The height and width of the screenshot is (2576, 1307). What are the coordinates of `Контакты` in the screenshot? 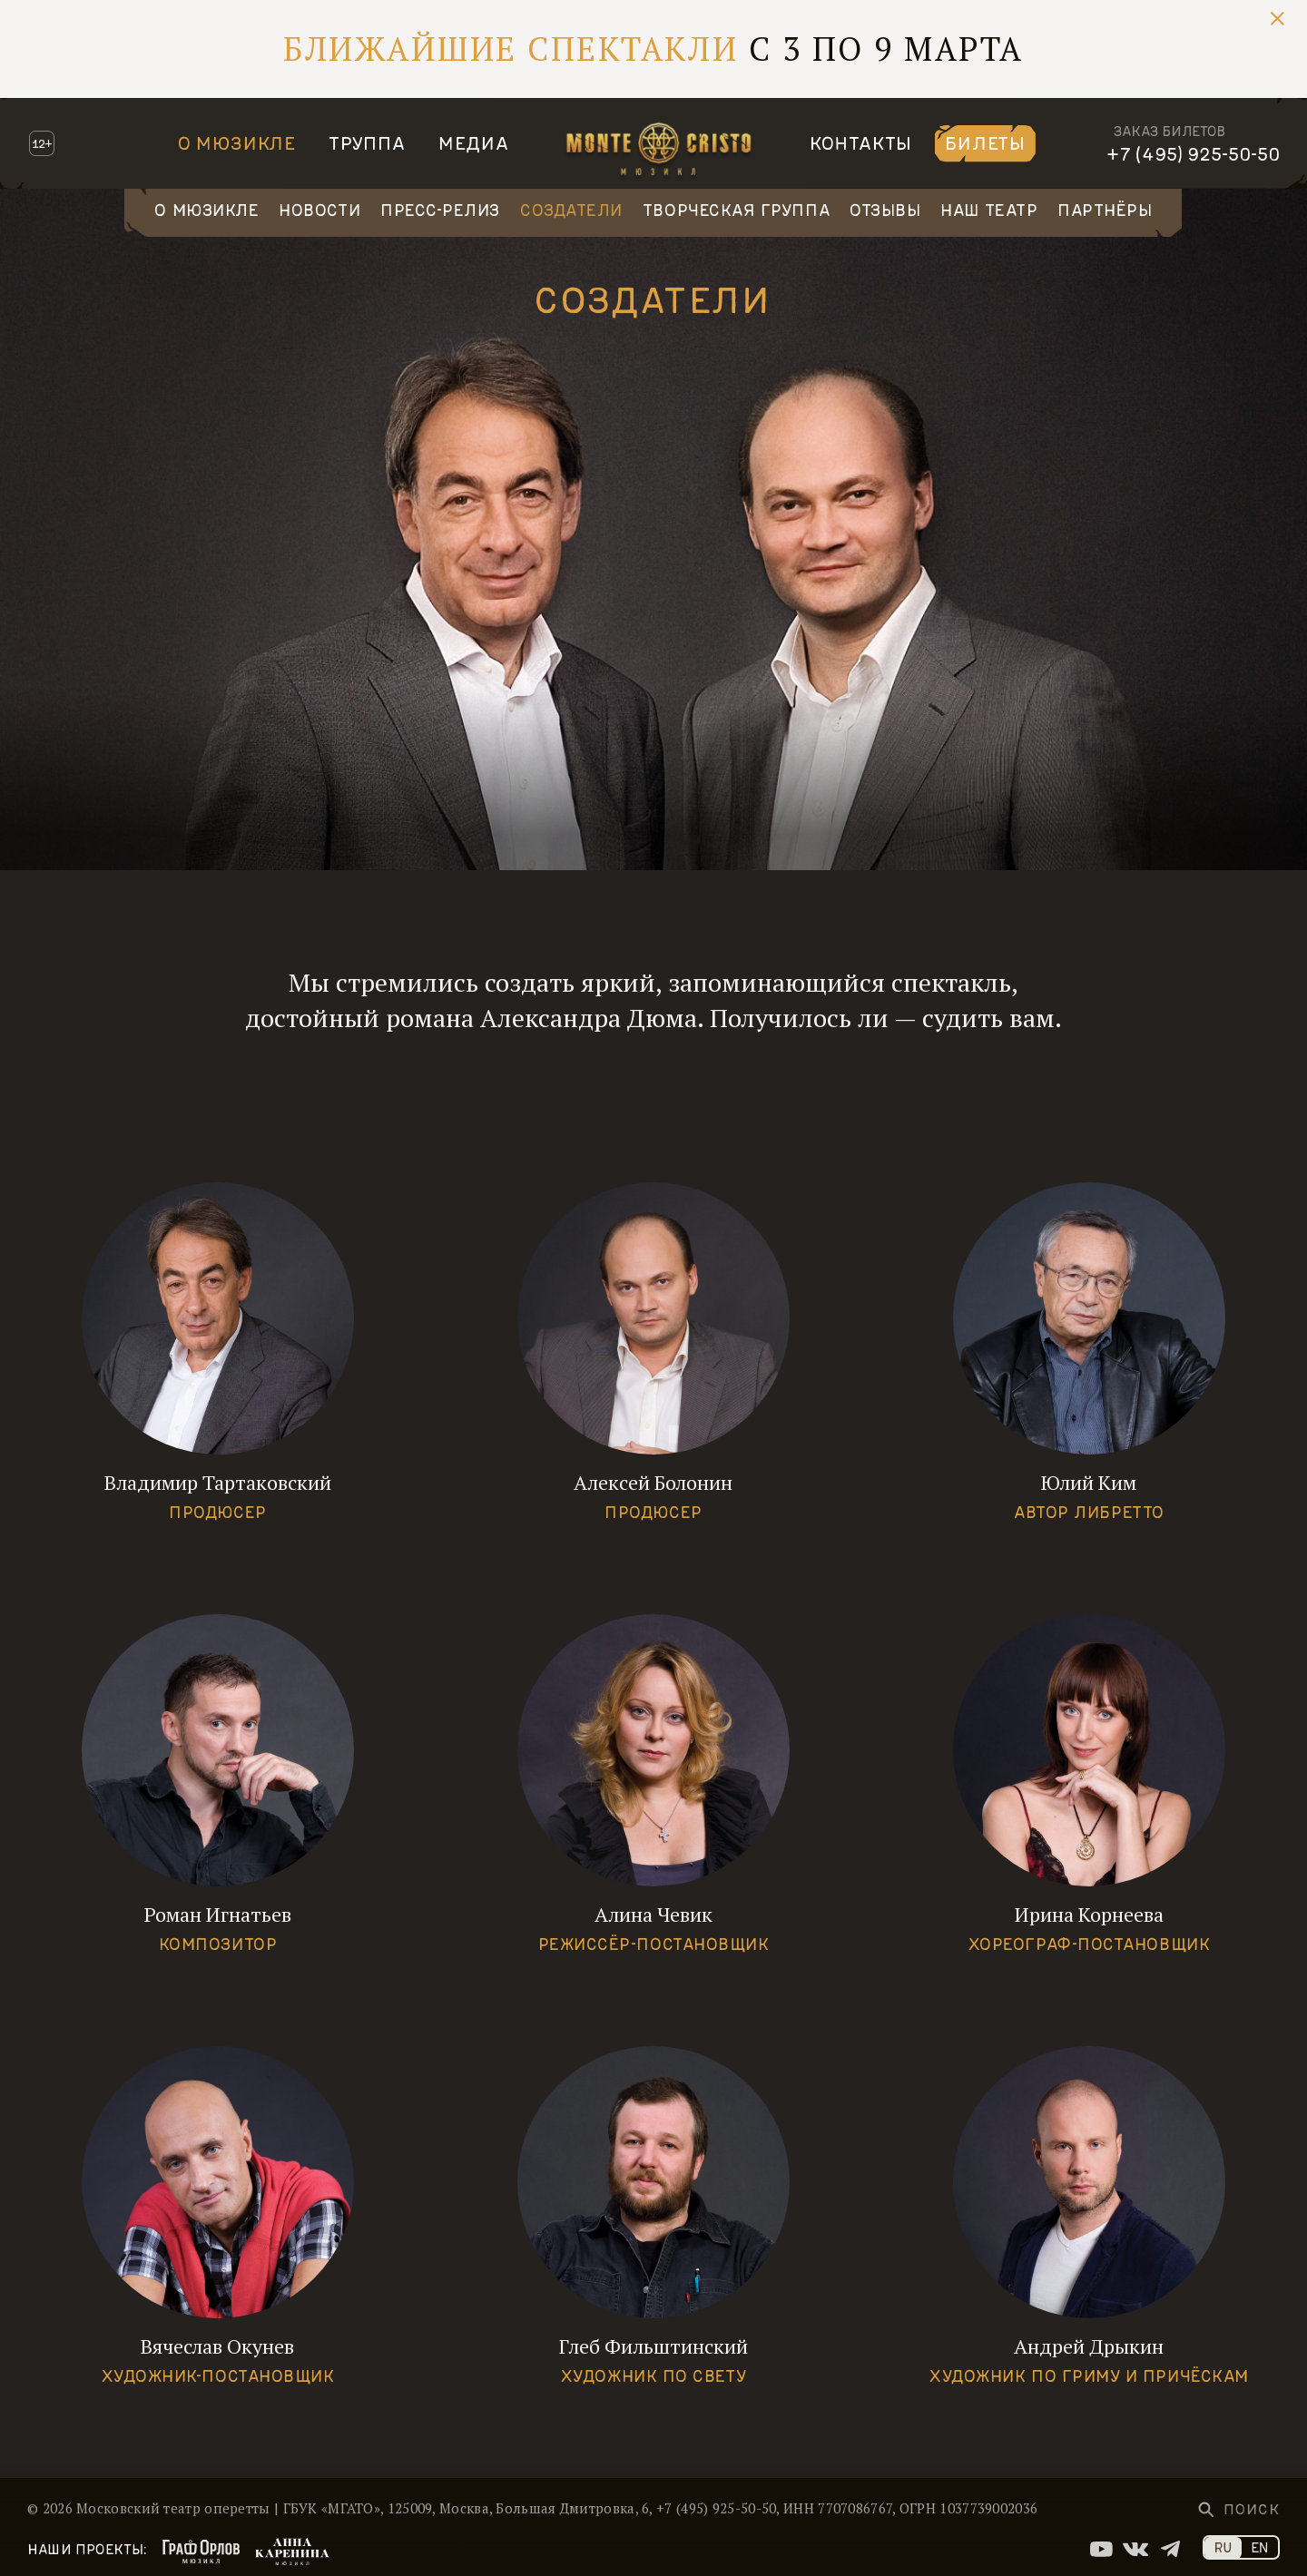 It's located at (861, 142).